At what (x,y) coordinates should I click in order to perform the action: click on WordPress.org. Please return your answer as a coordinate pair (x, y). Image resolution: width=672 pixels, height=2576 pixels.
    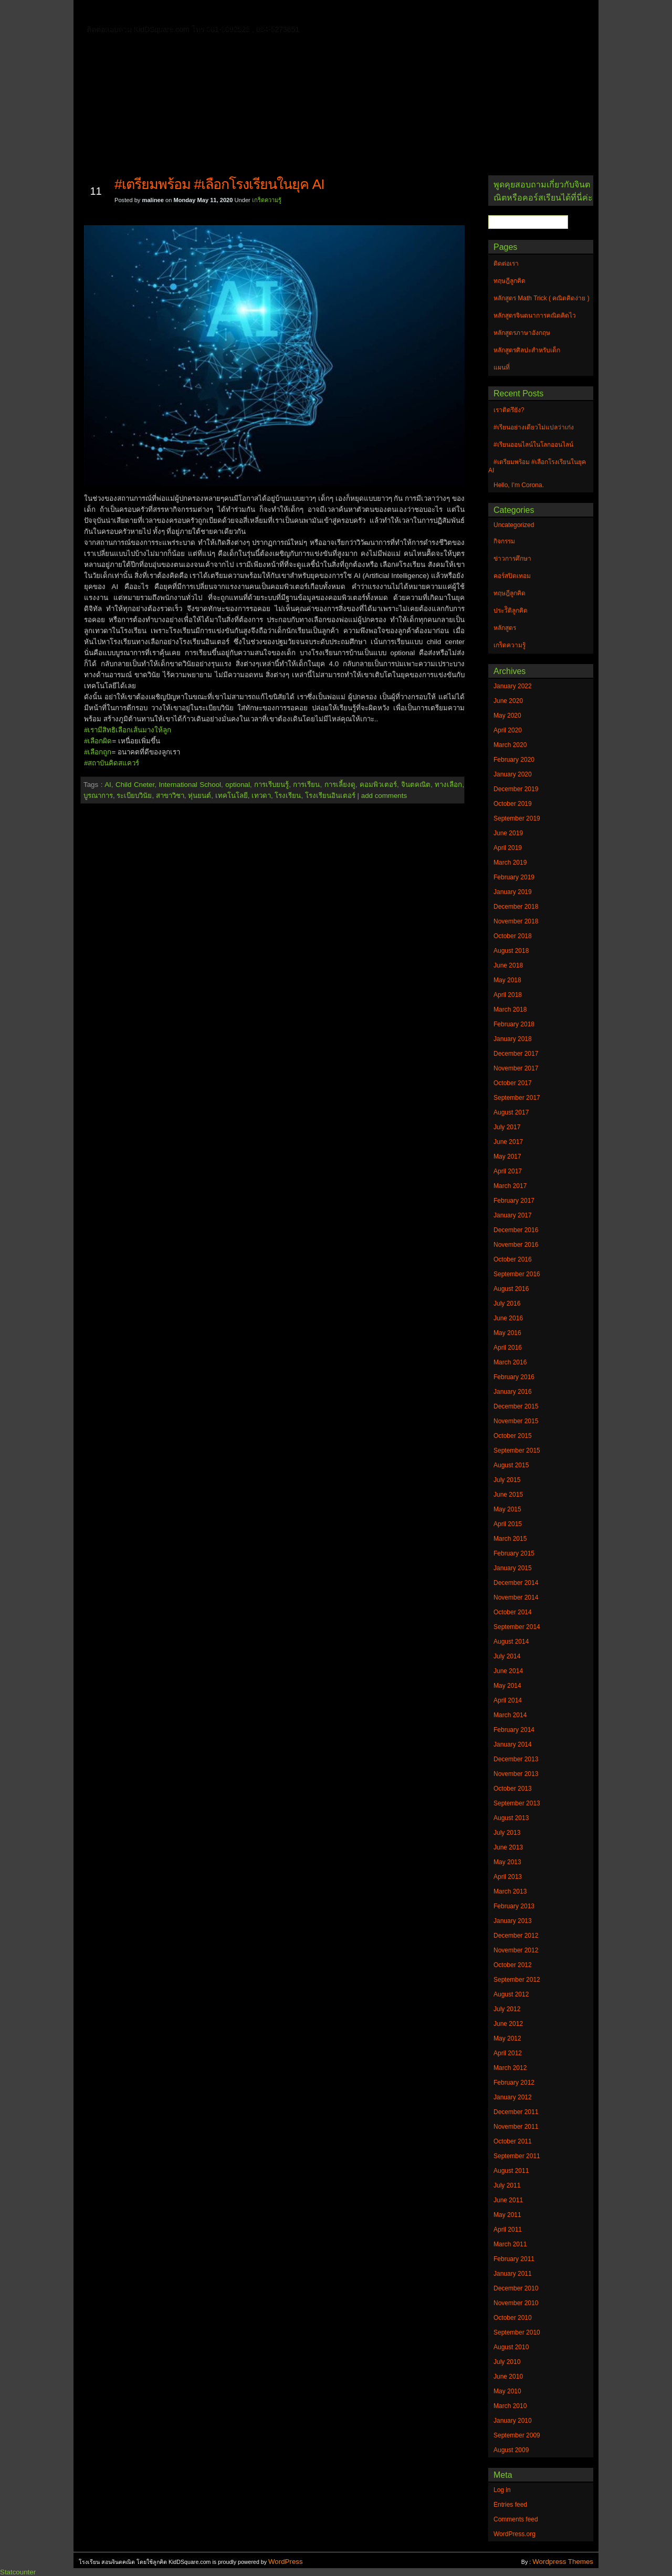
    Looking at the image, I should click on (515, 2534).